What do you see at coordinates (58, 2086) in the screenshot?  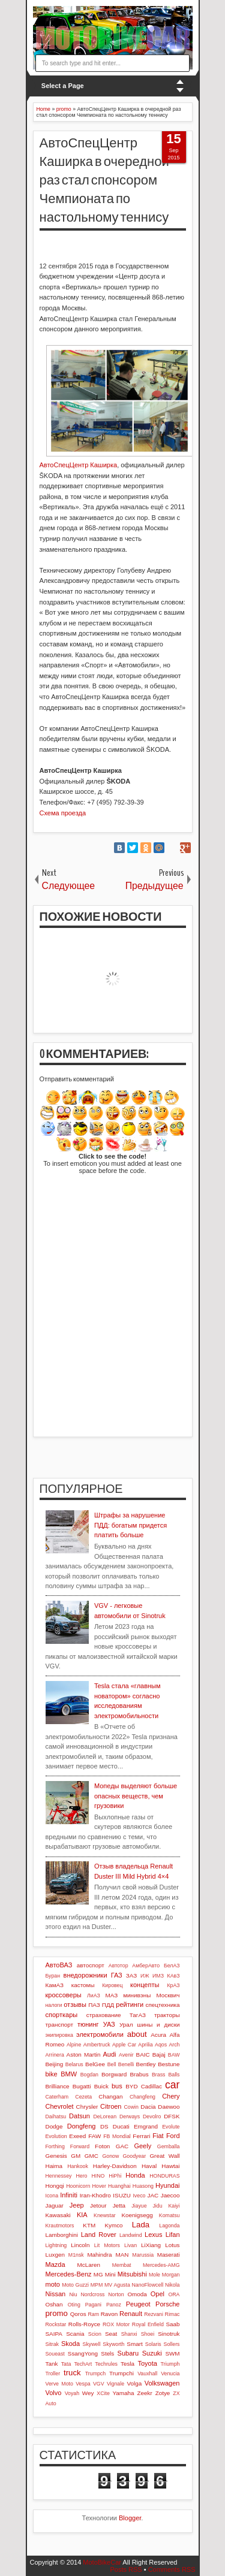 I see `Brilliance` at bounding box center [58, 2086].